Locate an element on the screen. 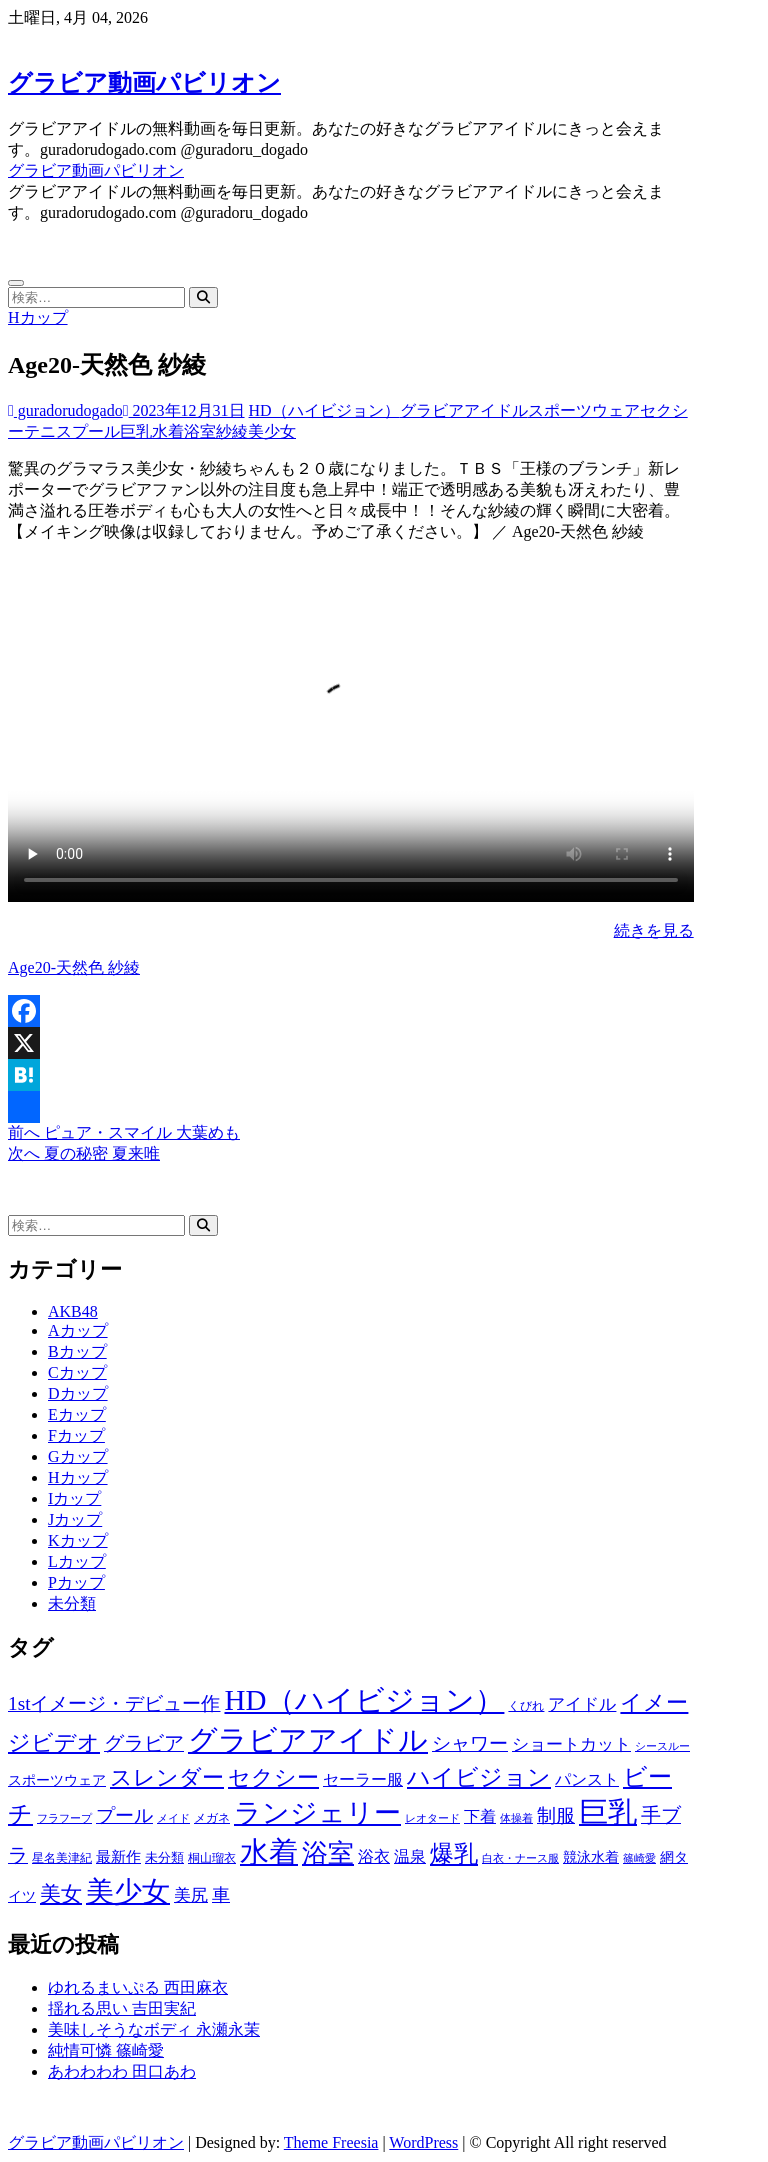  Eカップ is located at coordinates (77, 1414).